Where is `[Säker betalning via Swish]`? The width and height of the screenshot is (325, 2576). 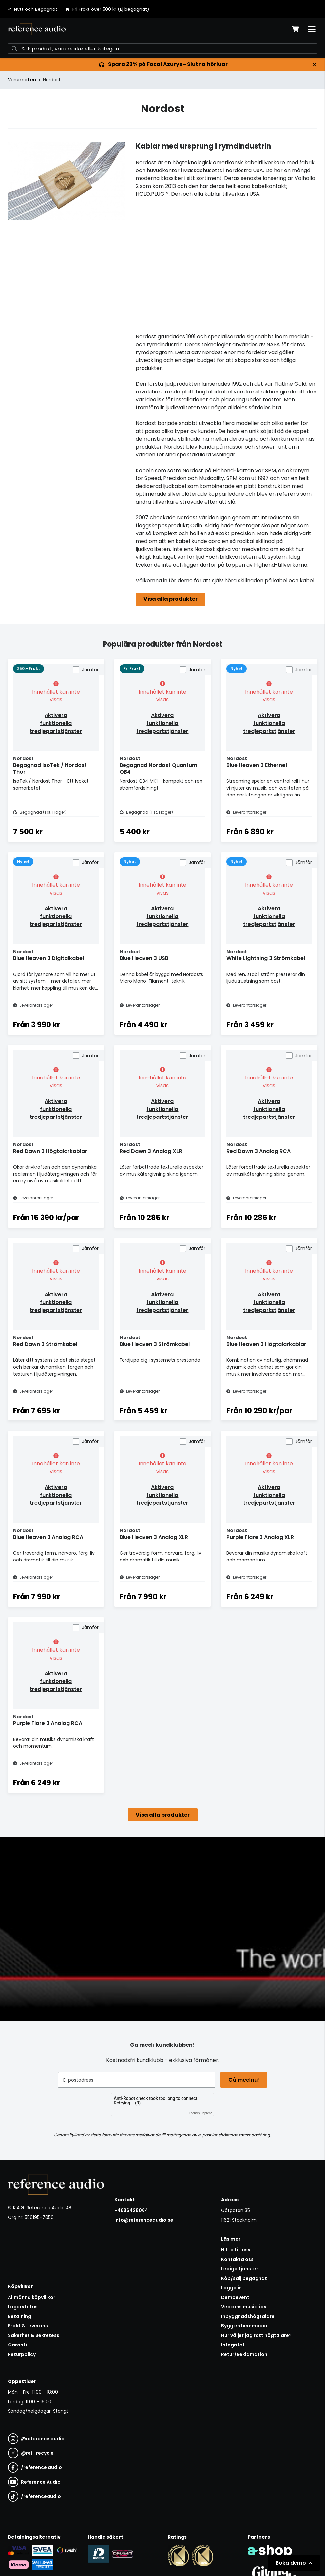
[Säker betalning via Swish] is located at coordinates (66, 2550).